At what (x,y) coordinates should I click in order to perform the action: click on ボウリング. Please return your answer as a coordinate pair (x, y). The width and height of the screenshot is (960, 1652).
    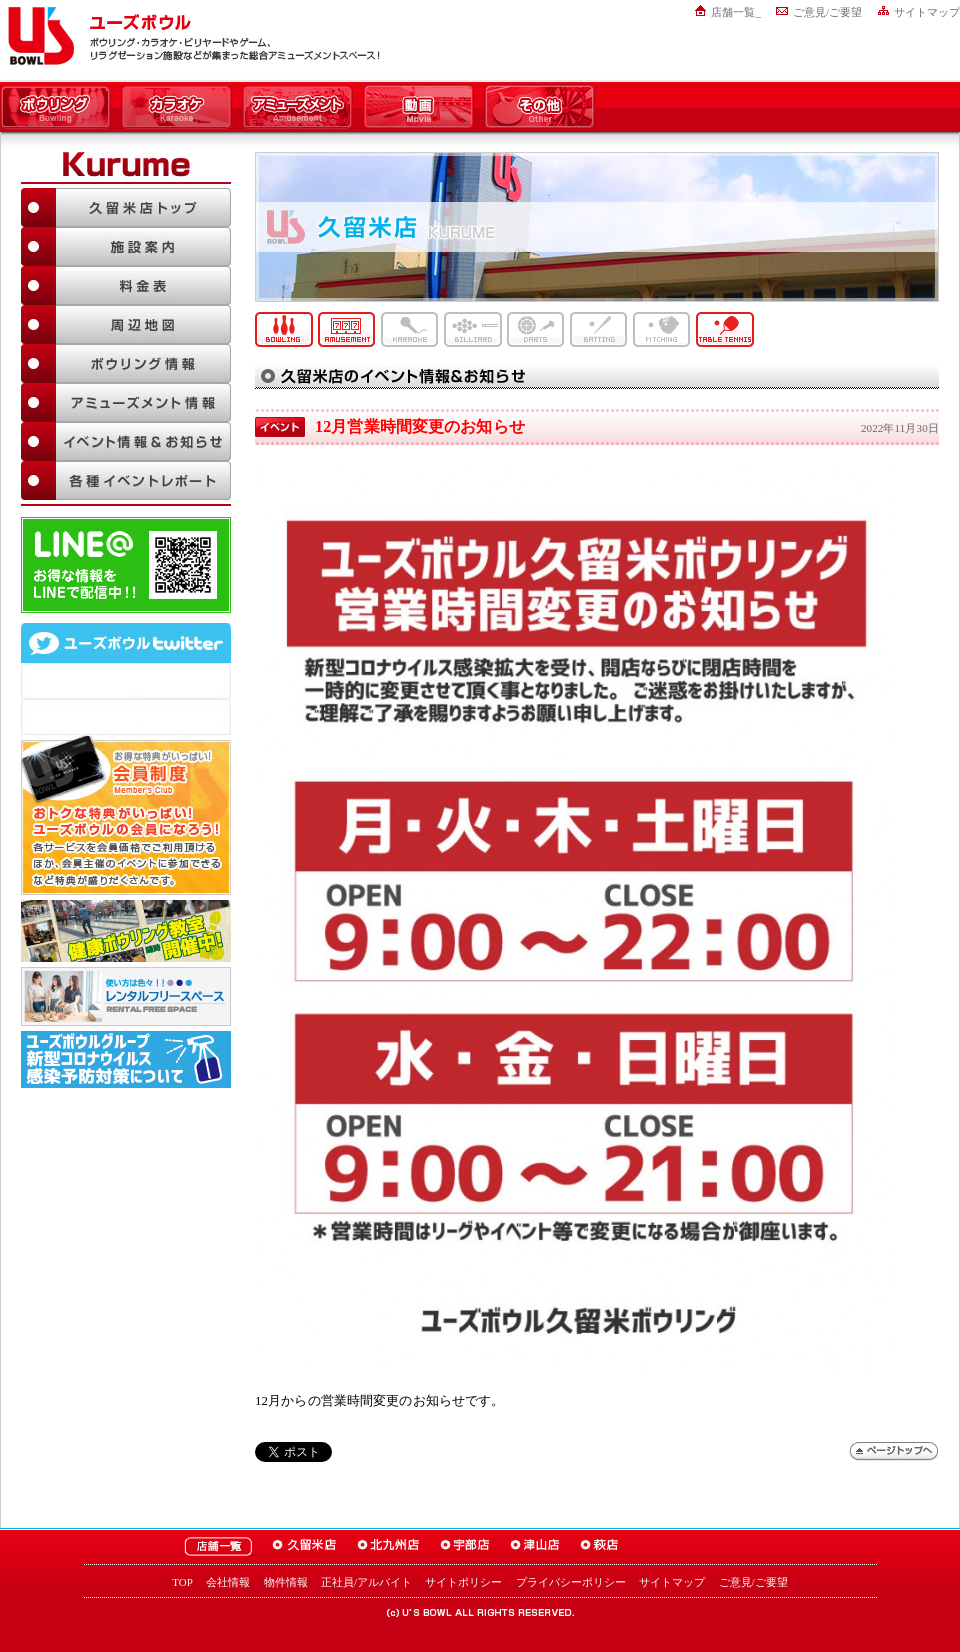
    Looking at the image, I should click on (55, 108).